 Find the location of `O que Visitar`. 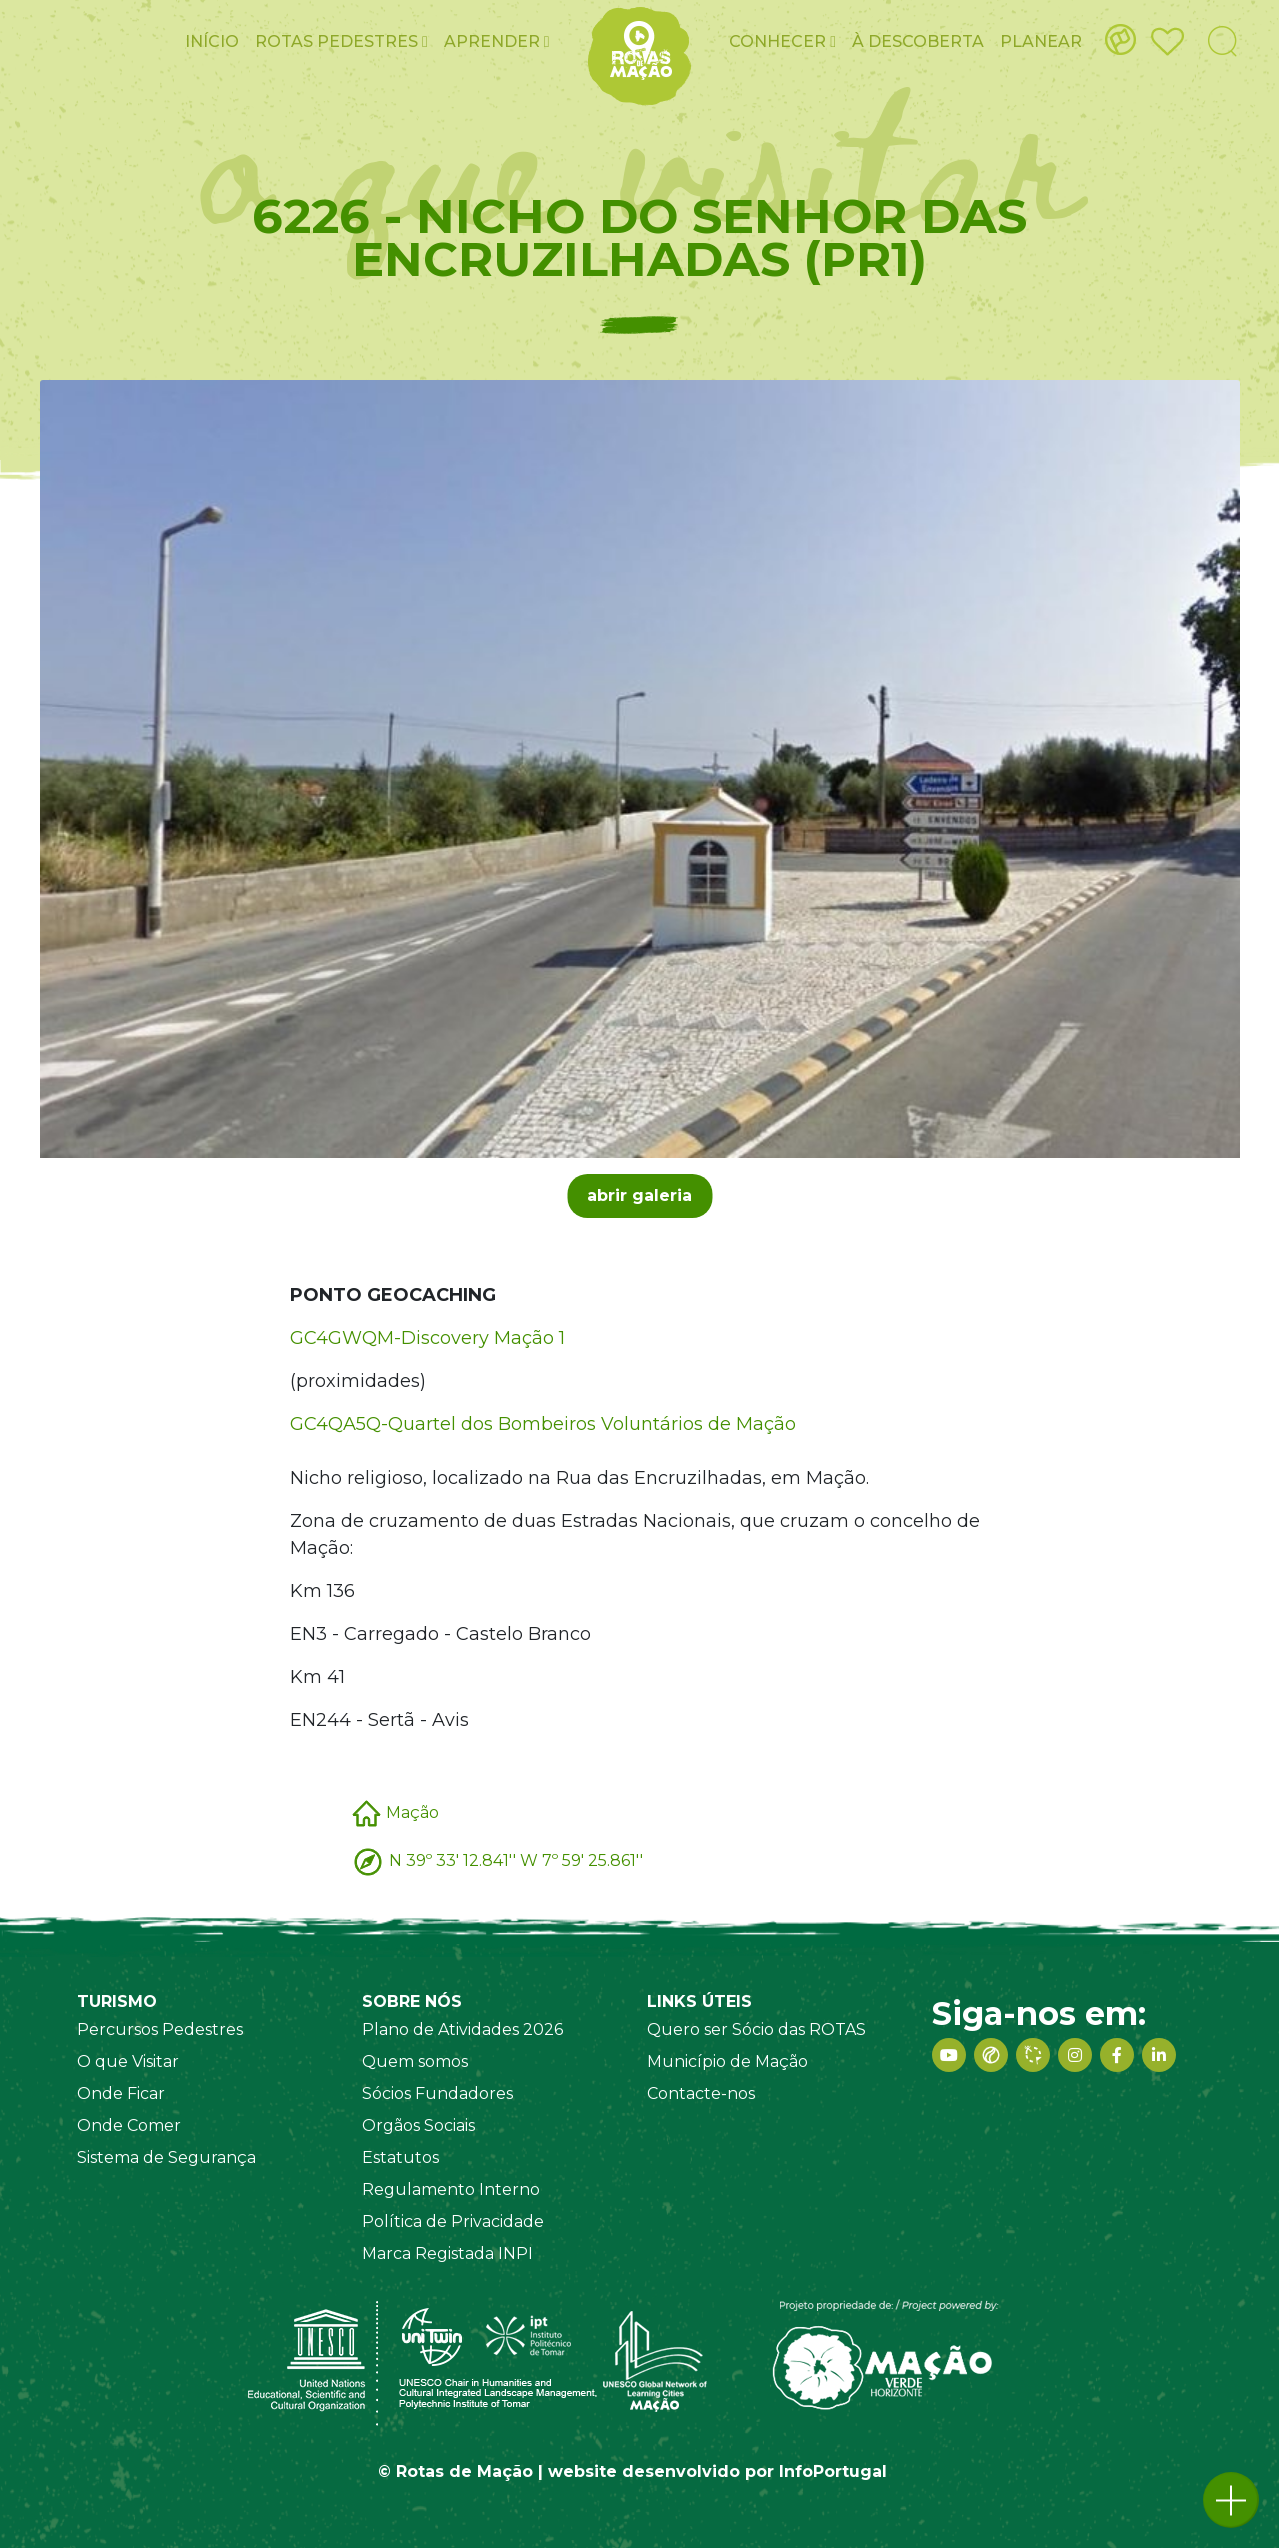

O que Visitar is located at coordinates (128, 2061).